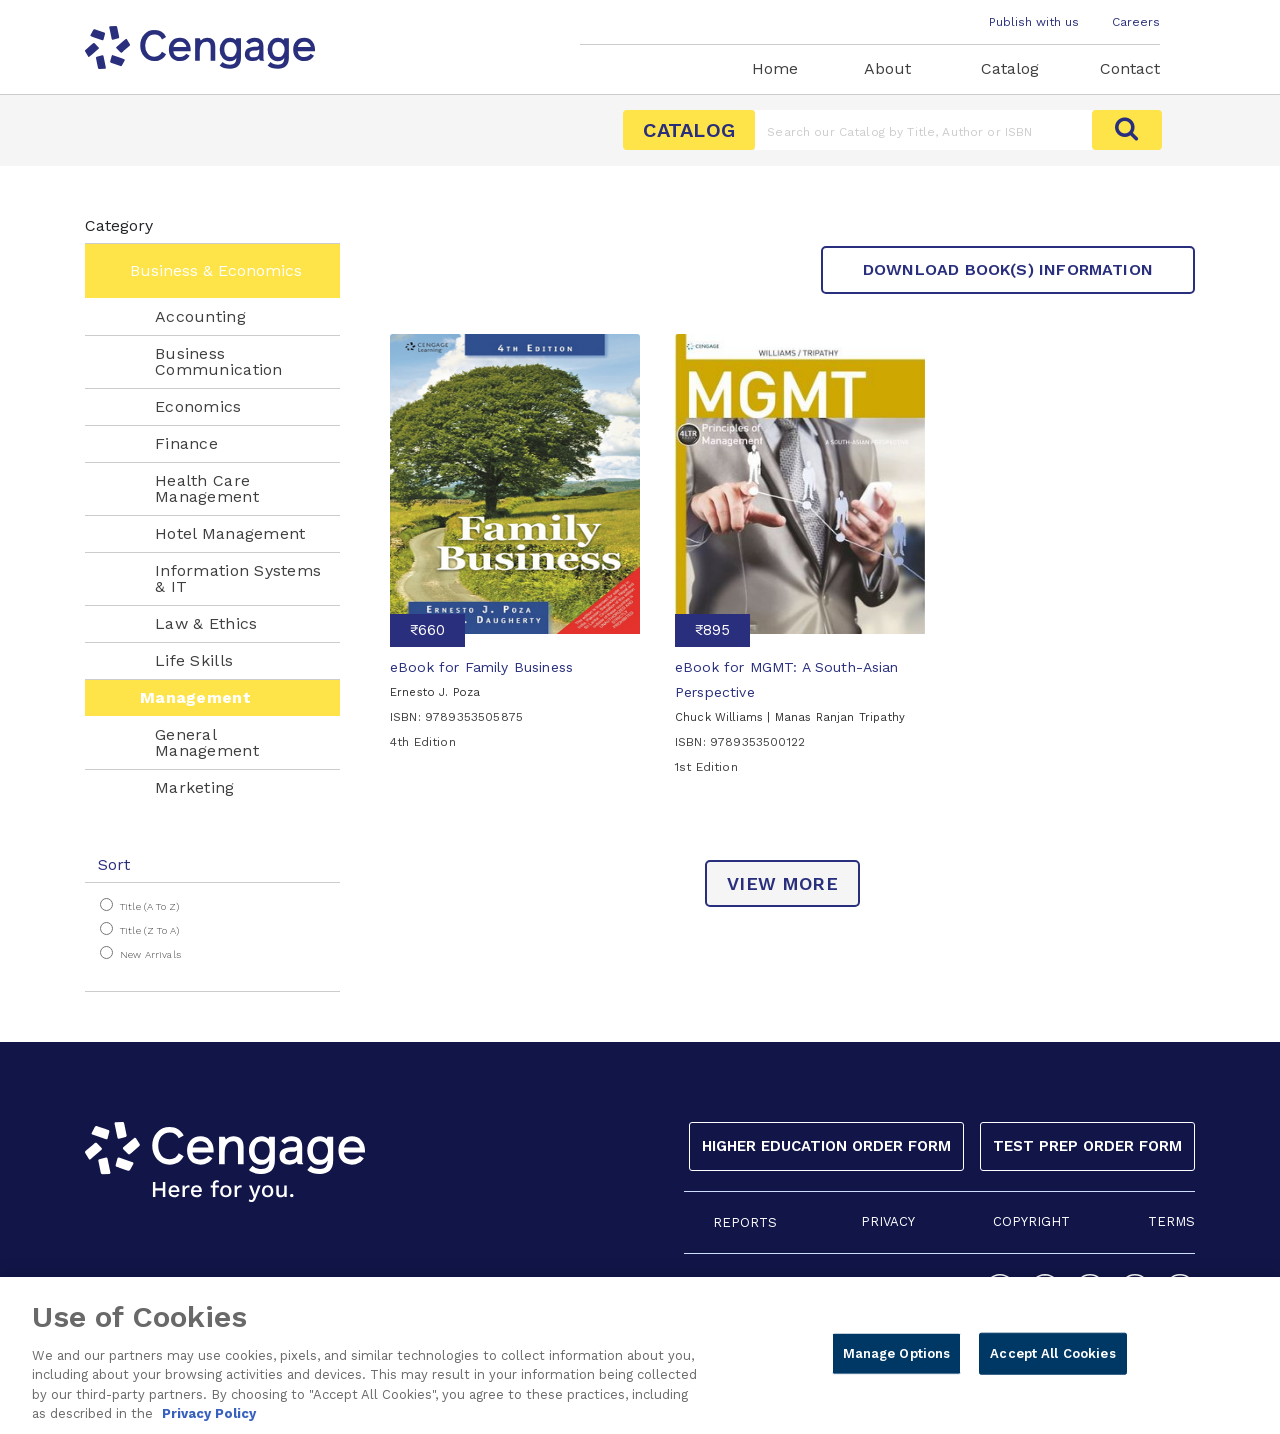 This screenshot has height=1434, width=1280. I want to click on ₹895, so click(712, 630).